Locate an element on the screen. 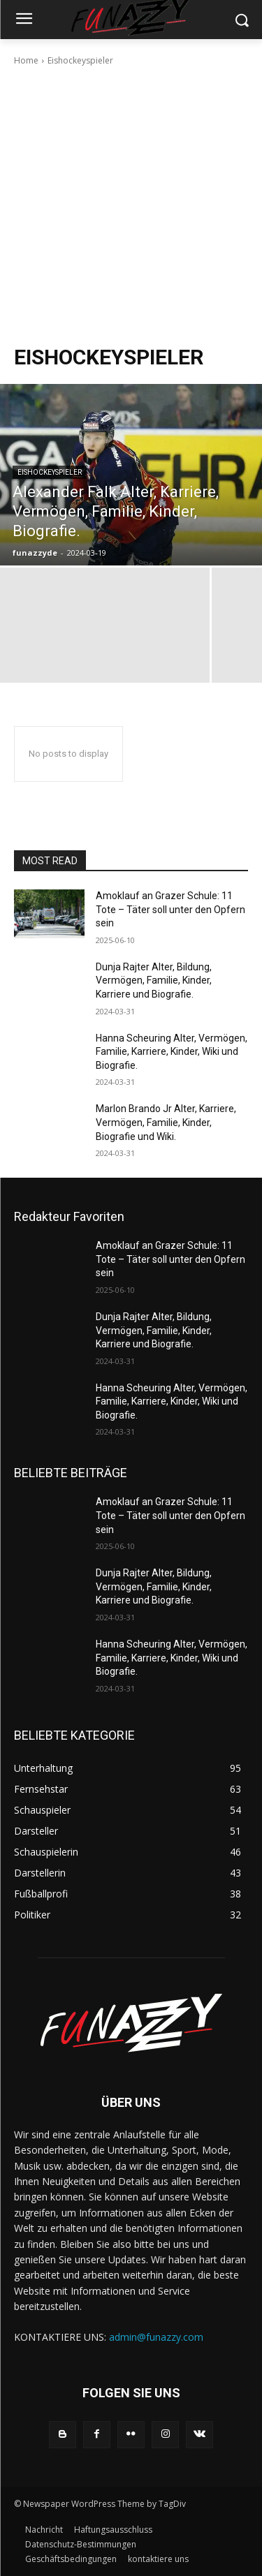  admin@funazzy.com is located at coordinates (156, 2337).